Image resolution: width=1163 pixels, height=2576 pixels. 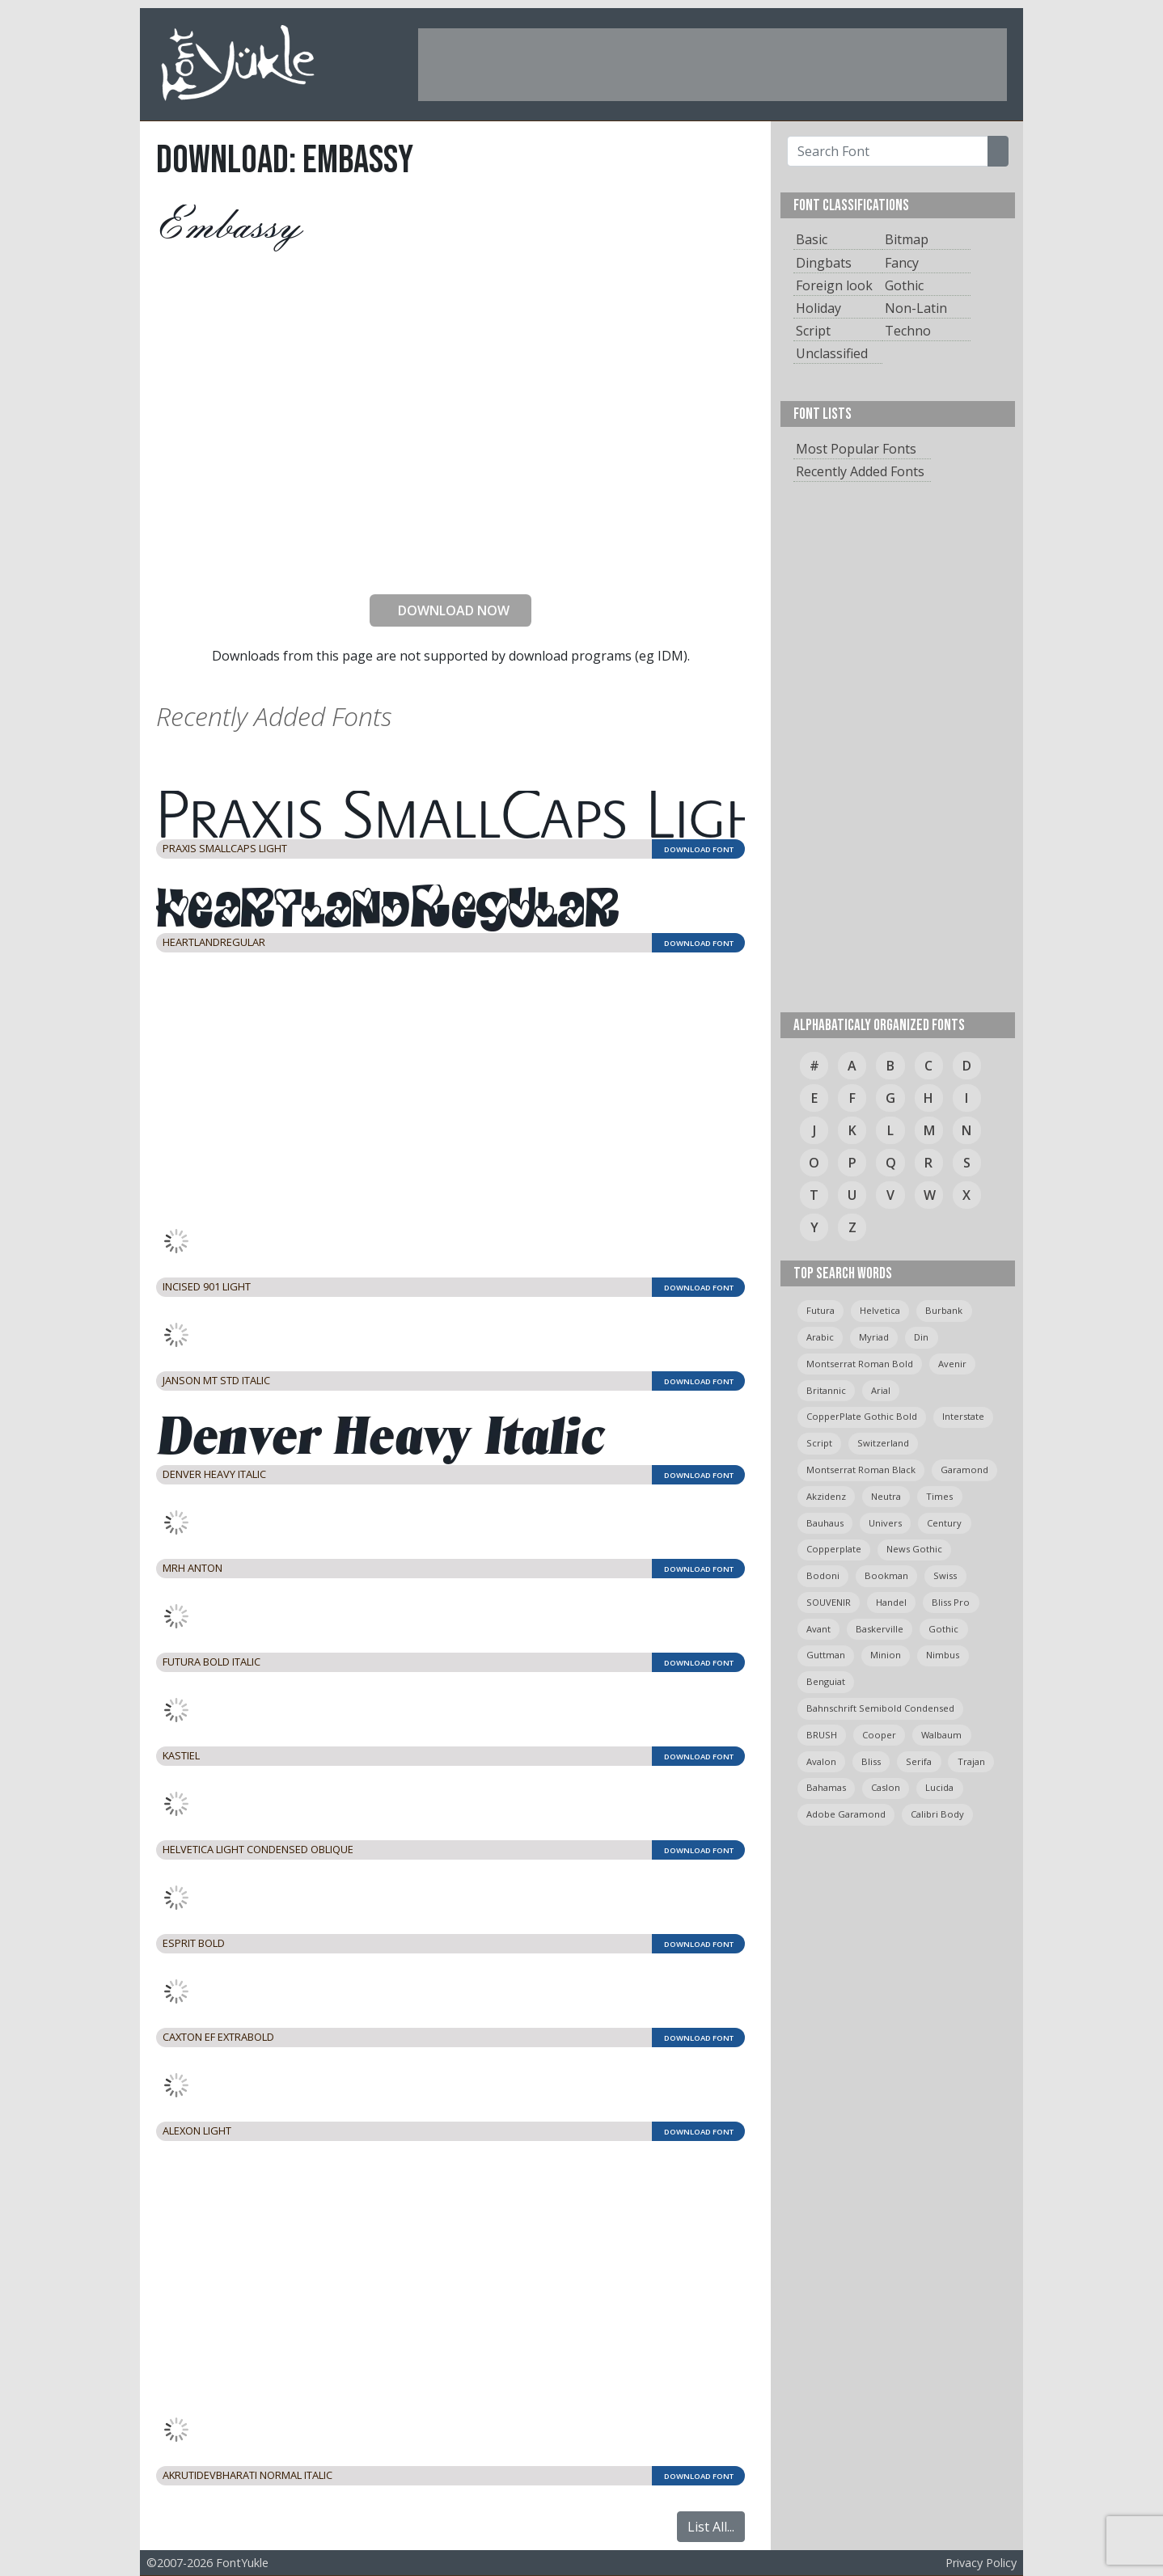 I want to click on Futura, so click(x=820, y=1310).